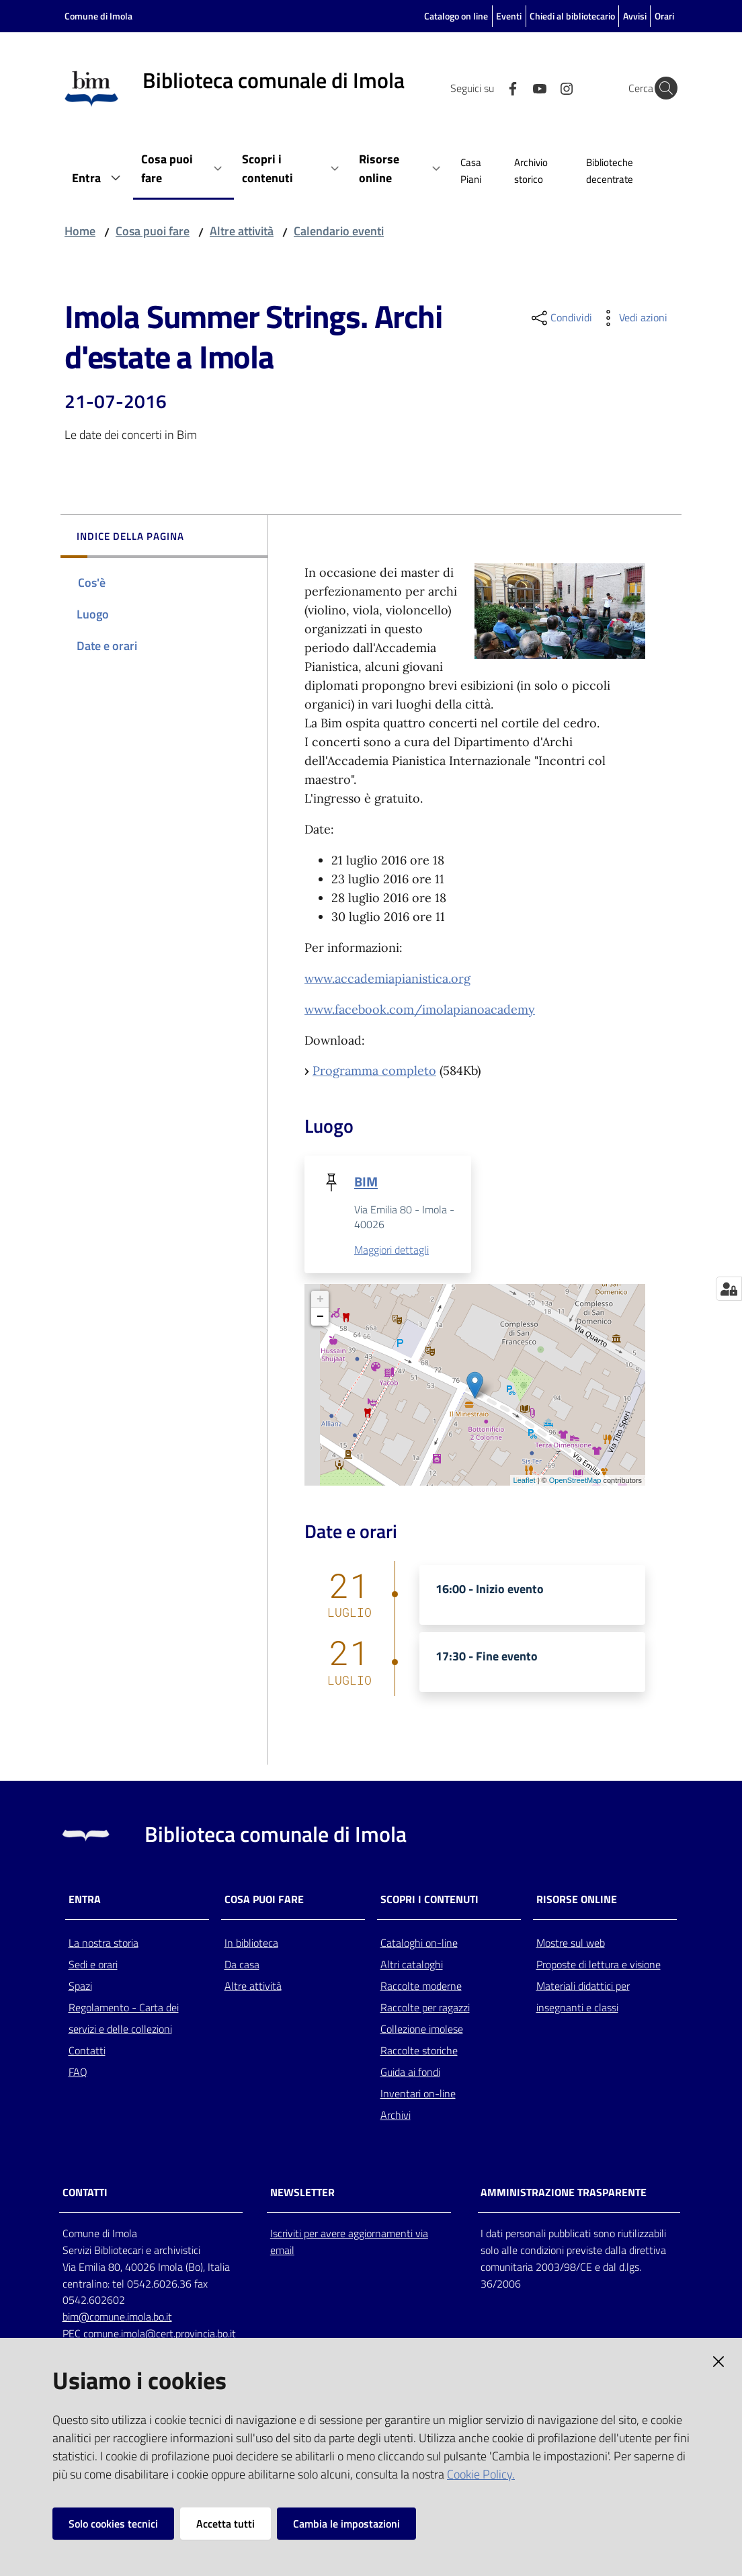  I want to click on Cambia le impostazioni, so click(346, 2523).